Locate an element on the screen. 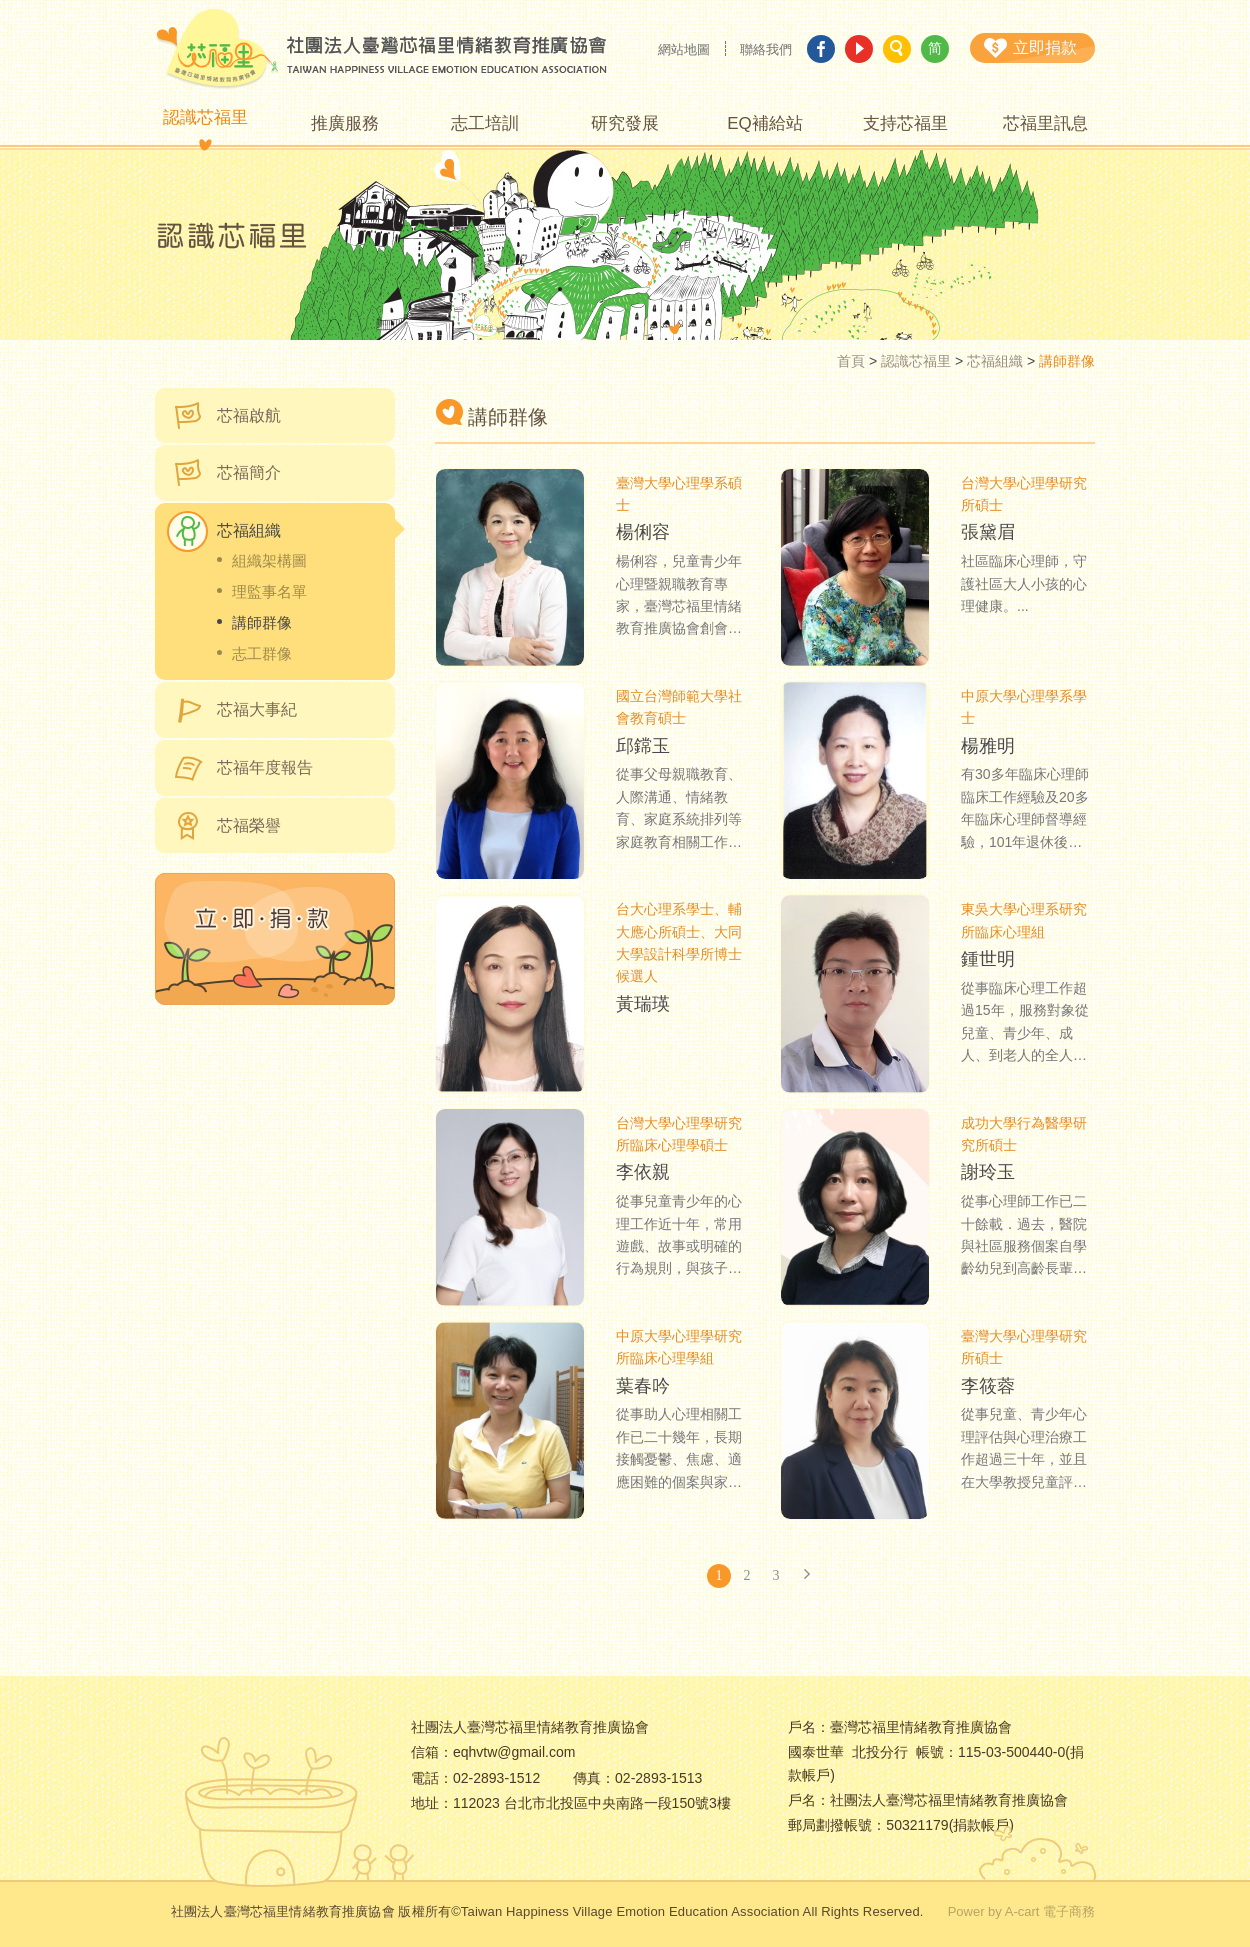  組織架構圖 is located at coordinates (269, 560).